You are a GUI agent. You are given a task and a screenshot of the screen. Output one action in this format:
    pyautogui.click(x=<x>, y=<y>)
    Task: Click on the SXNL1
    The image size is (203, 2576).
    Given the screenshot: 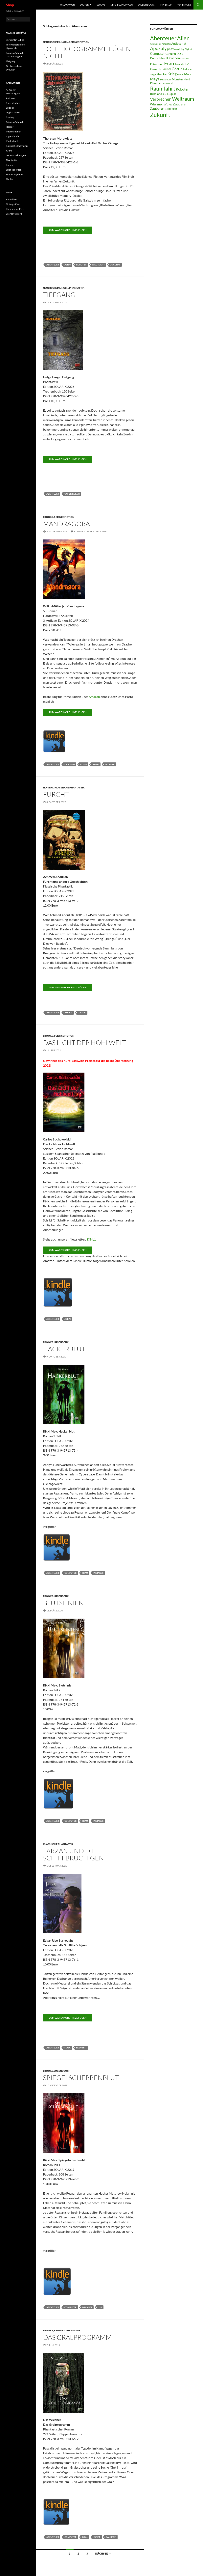 What is the action you would take?
    pyautogui.click(x=91, y=1239)
    